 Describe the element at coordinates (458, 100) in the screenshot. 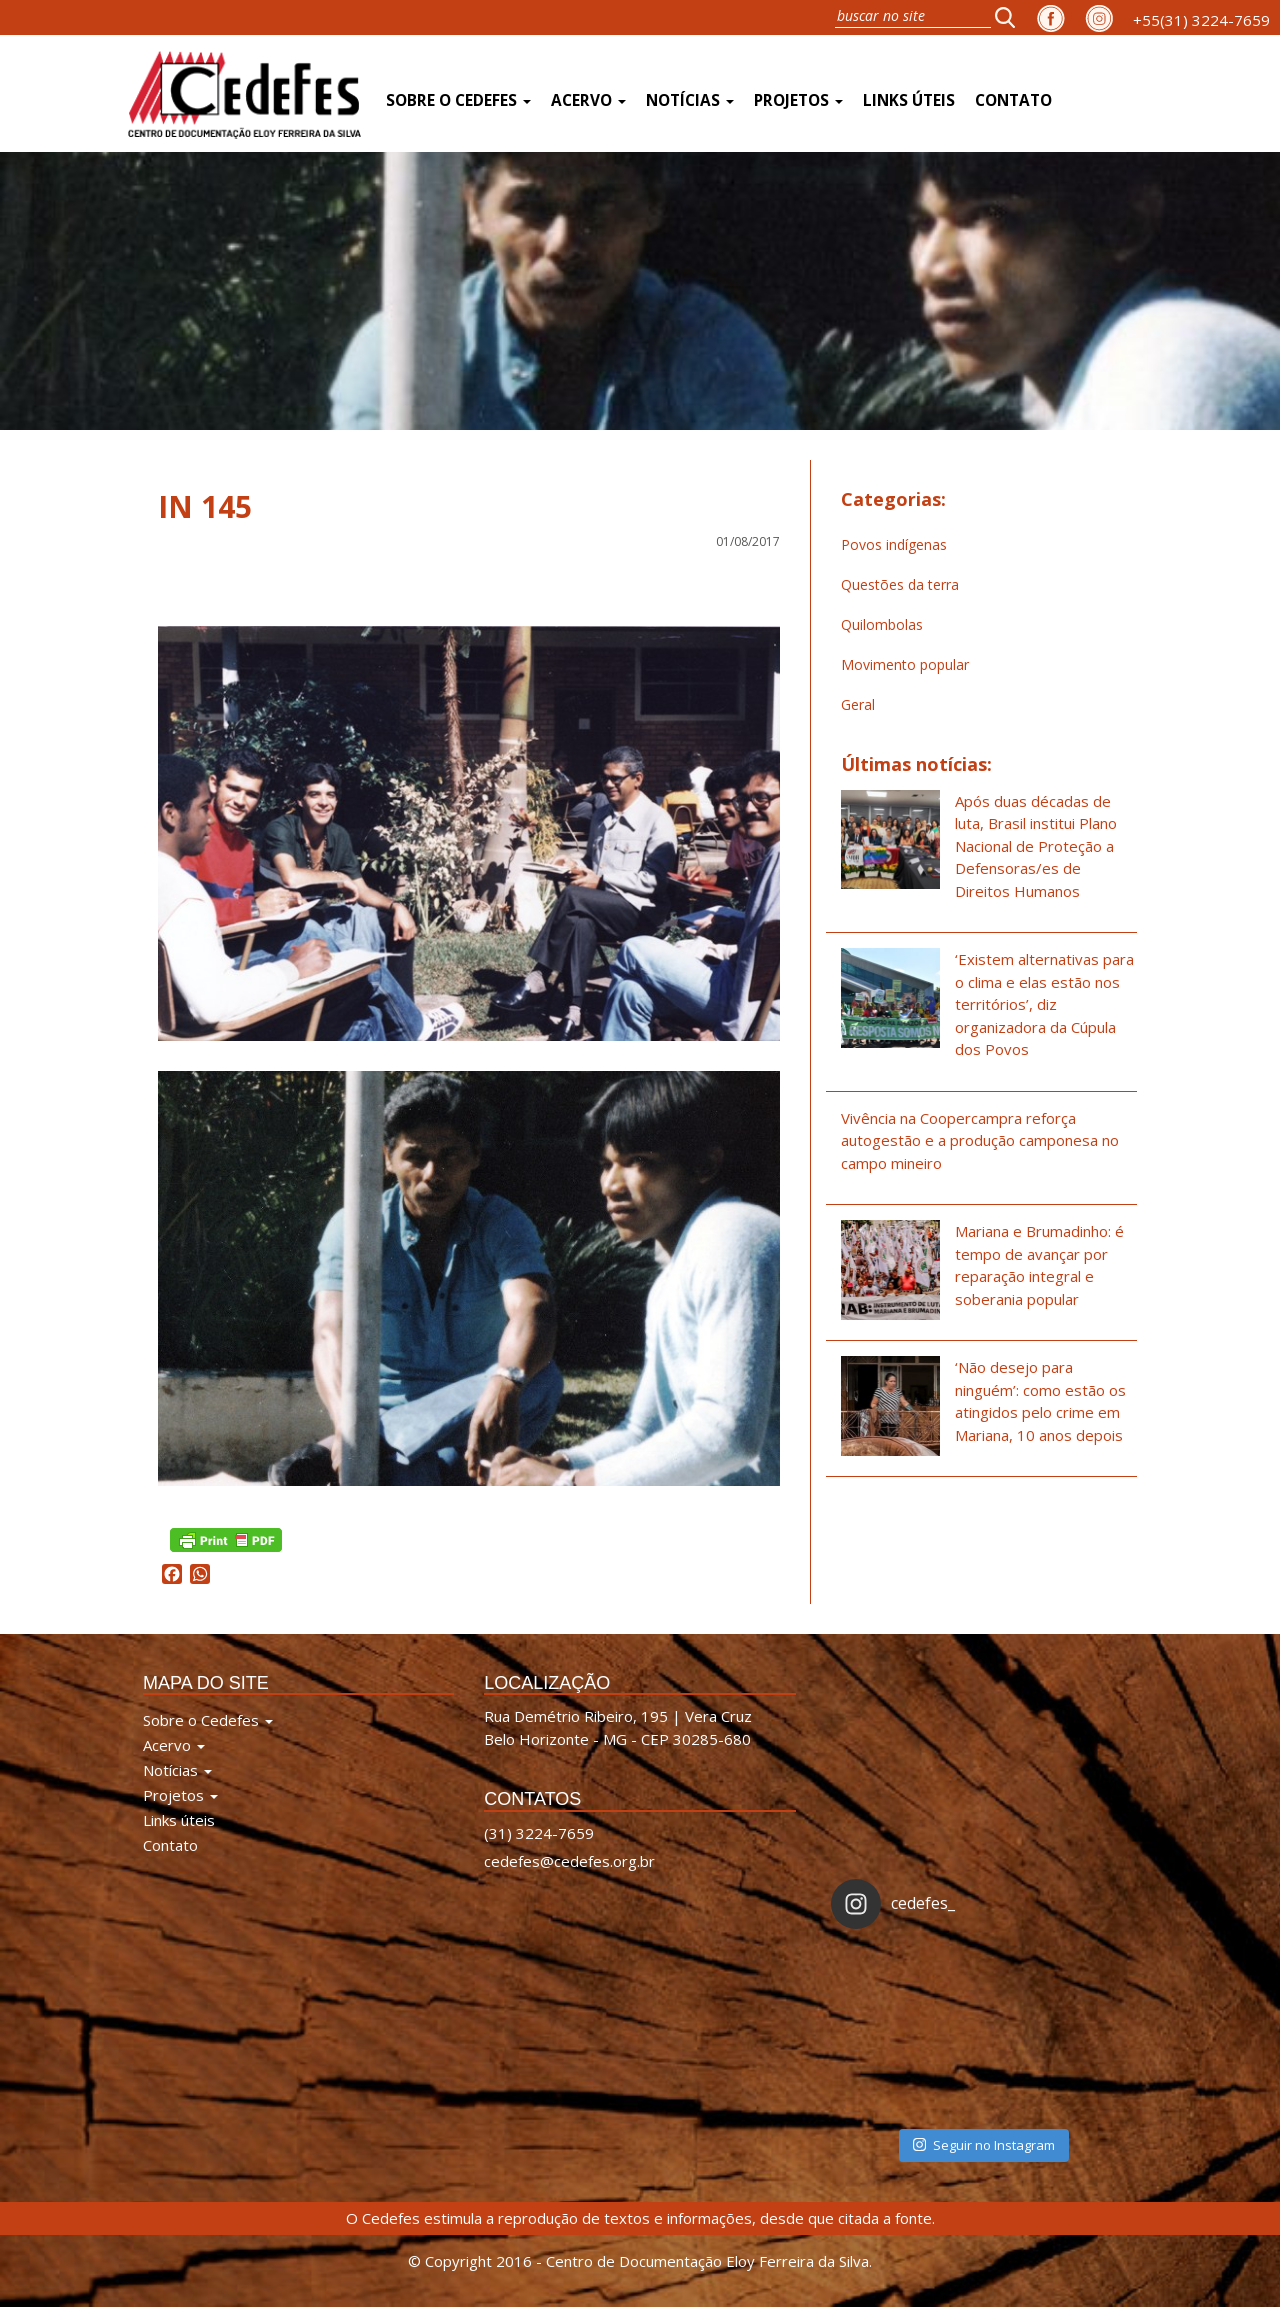

I see `Sobre o Cedefes` at that location.